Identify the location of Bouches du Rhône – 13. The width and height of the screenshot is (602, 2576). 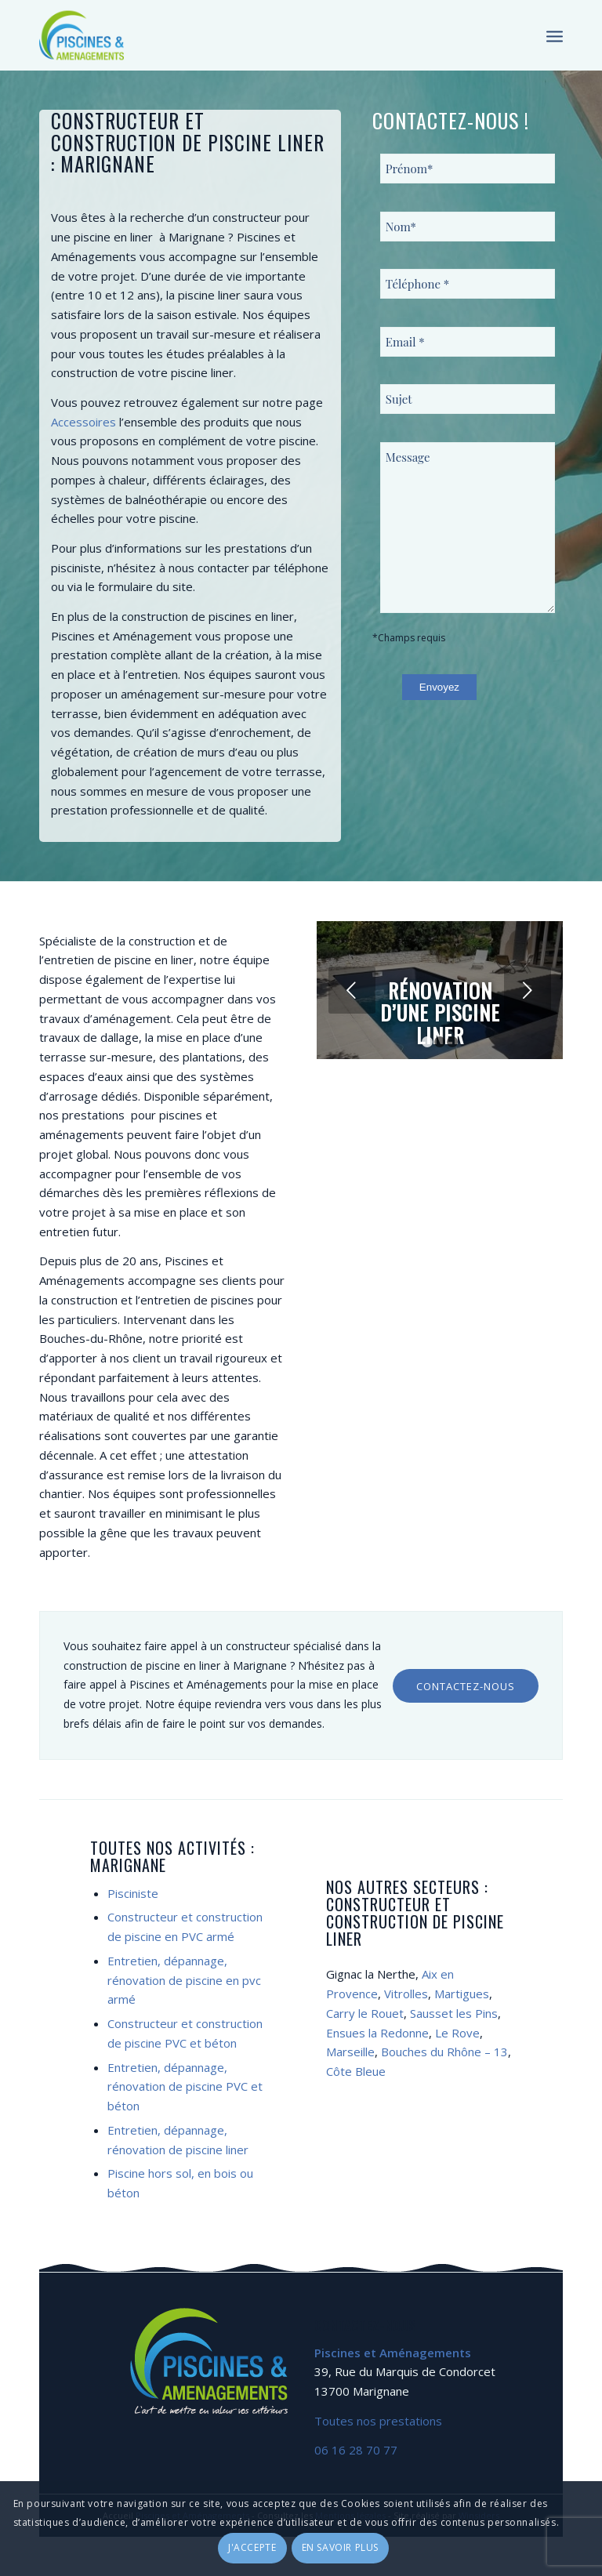
(444, 2051).